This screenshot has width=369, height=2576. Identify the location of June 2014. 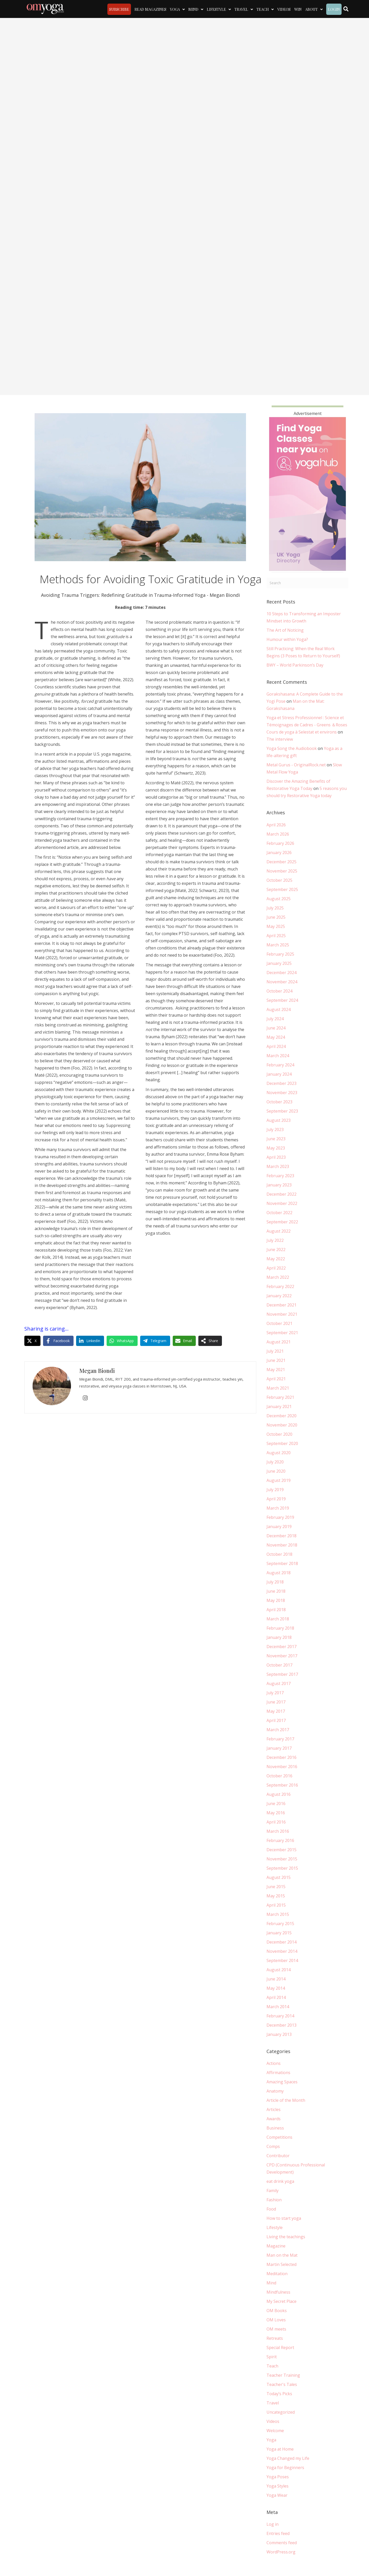
(275, 1979).